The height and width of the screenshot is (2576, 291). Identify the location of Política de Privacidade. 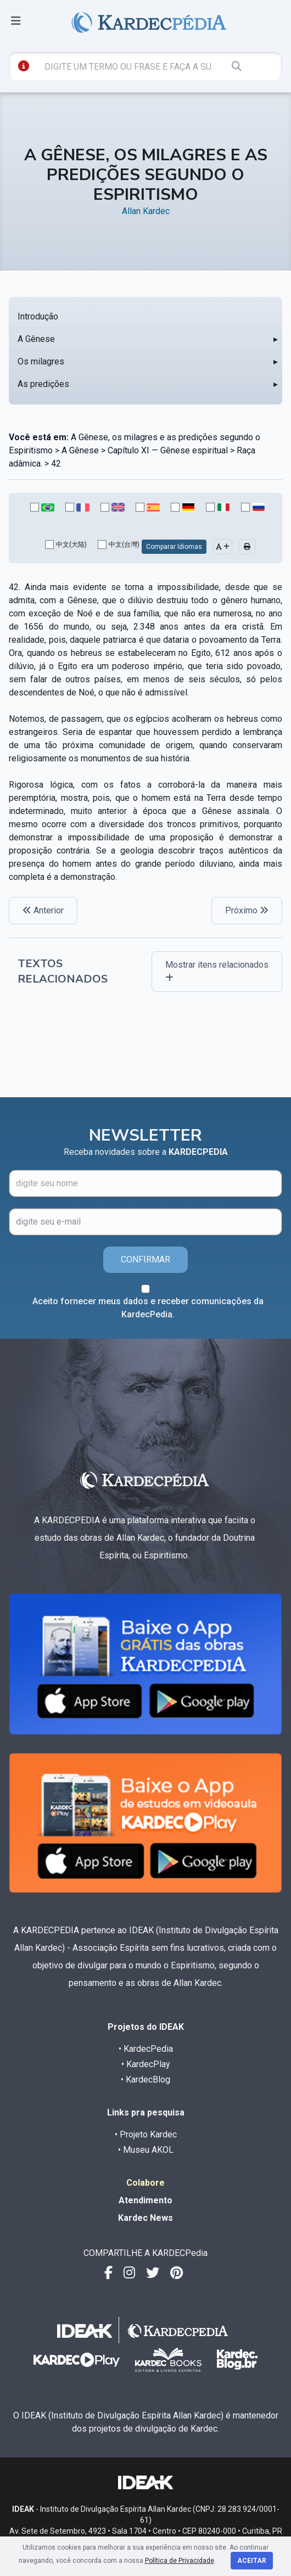
(179, 2560).